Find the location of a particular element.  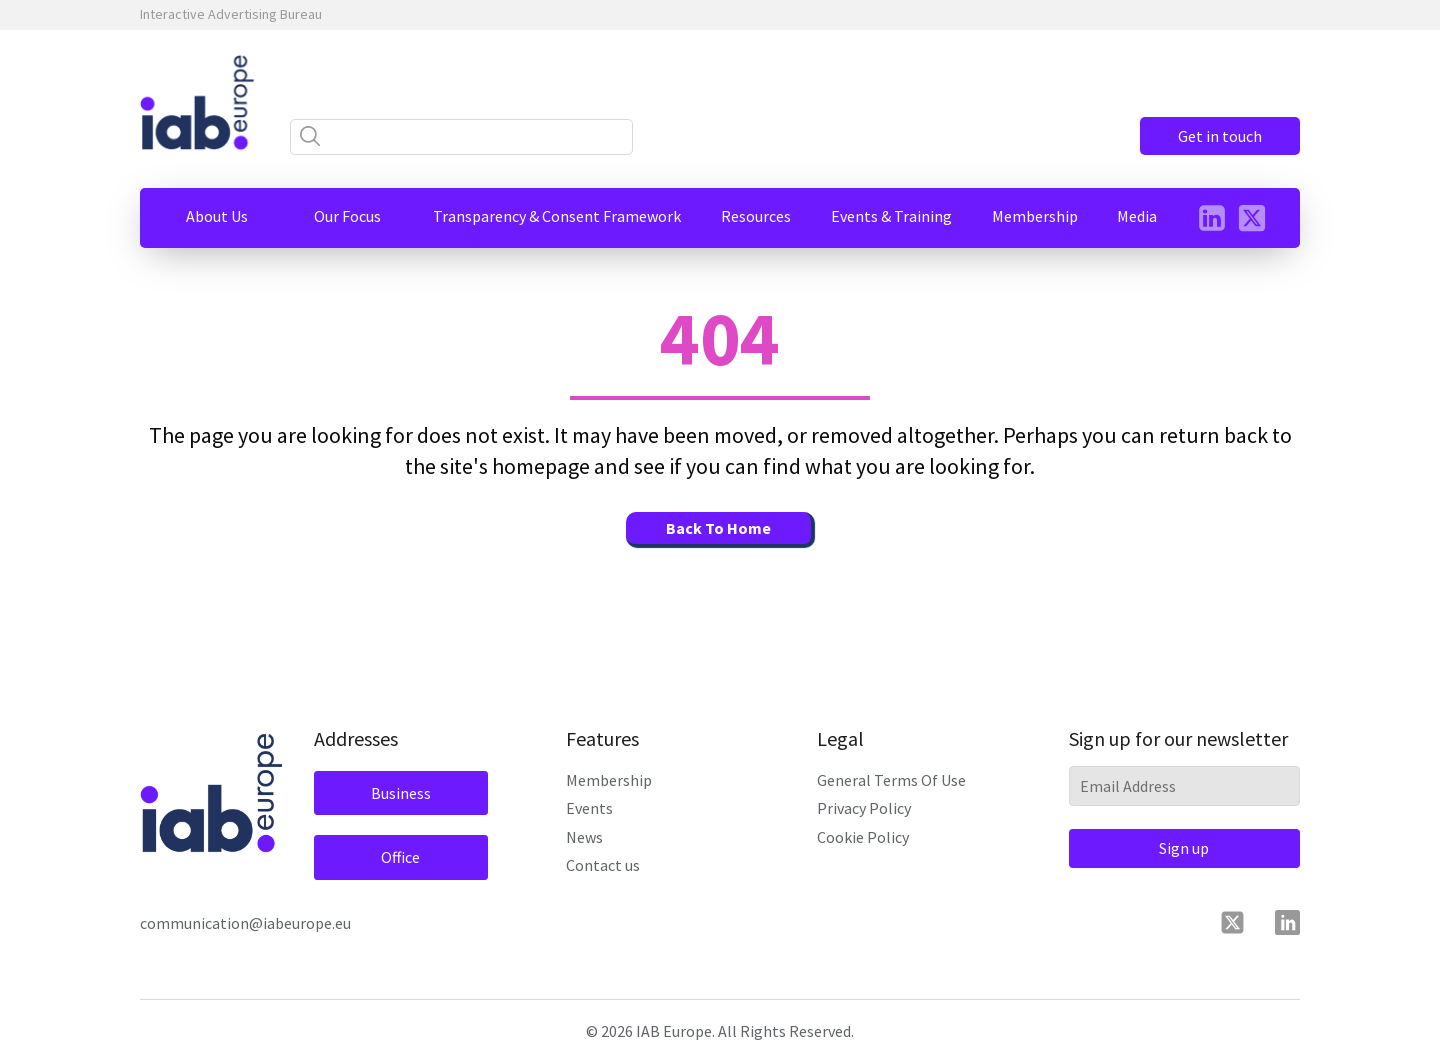

Cookie Policy is located at coordinates (863, 837).